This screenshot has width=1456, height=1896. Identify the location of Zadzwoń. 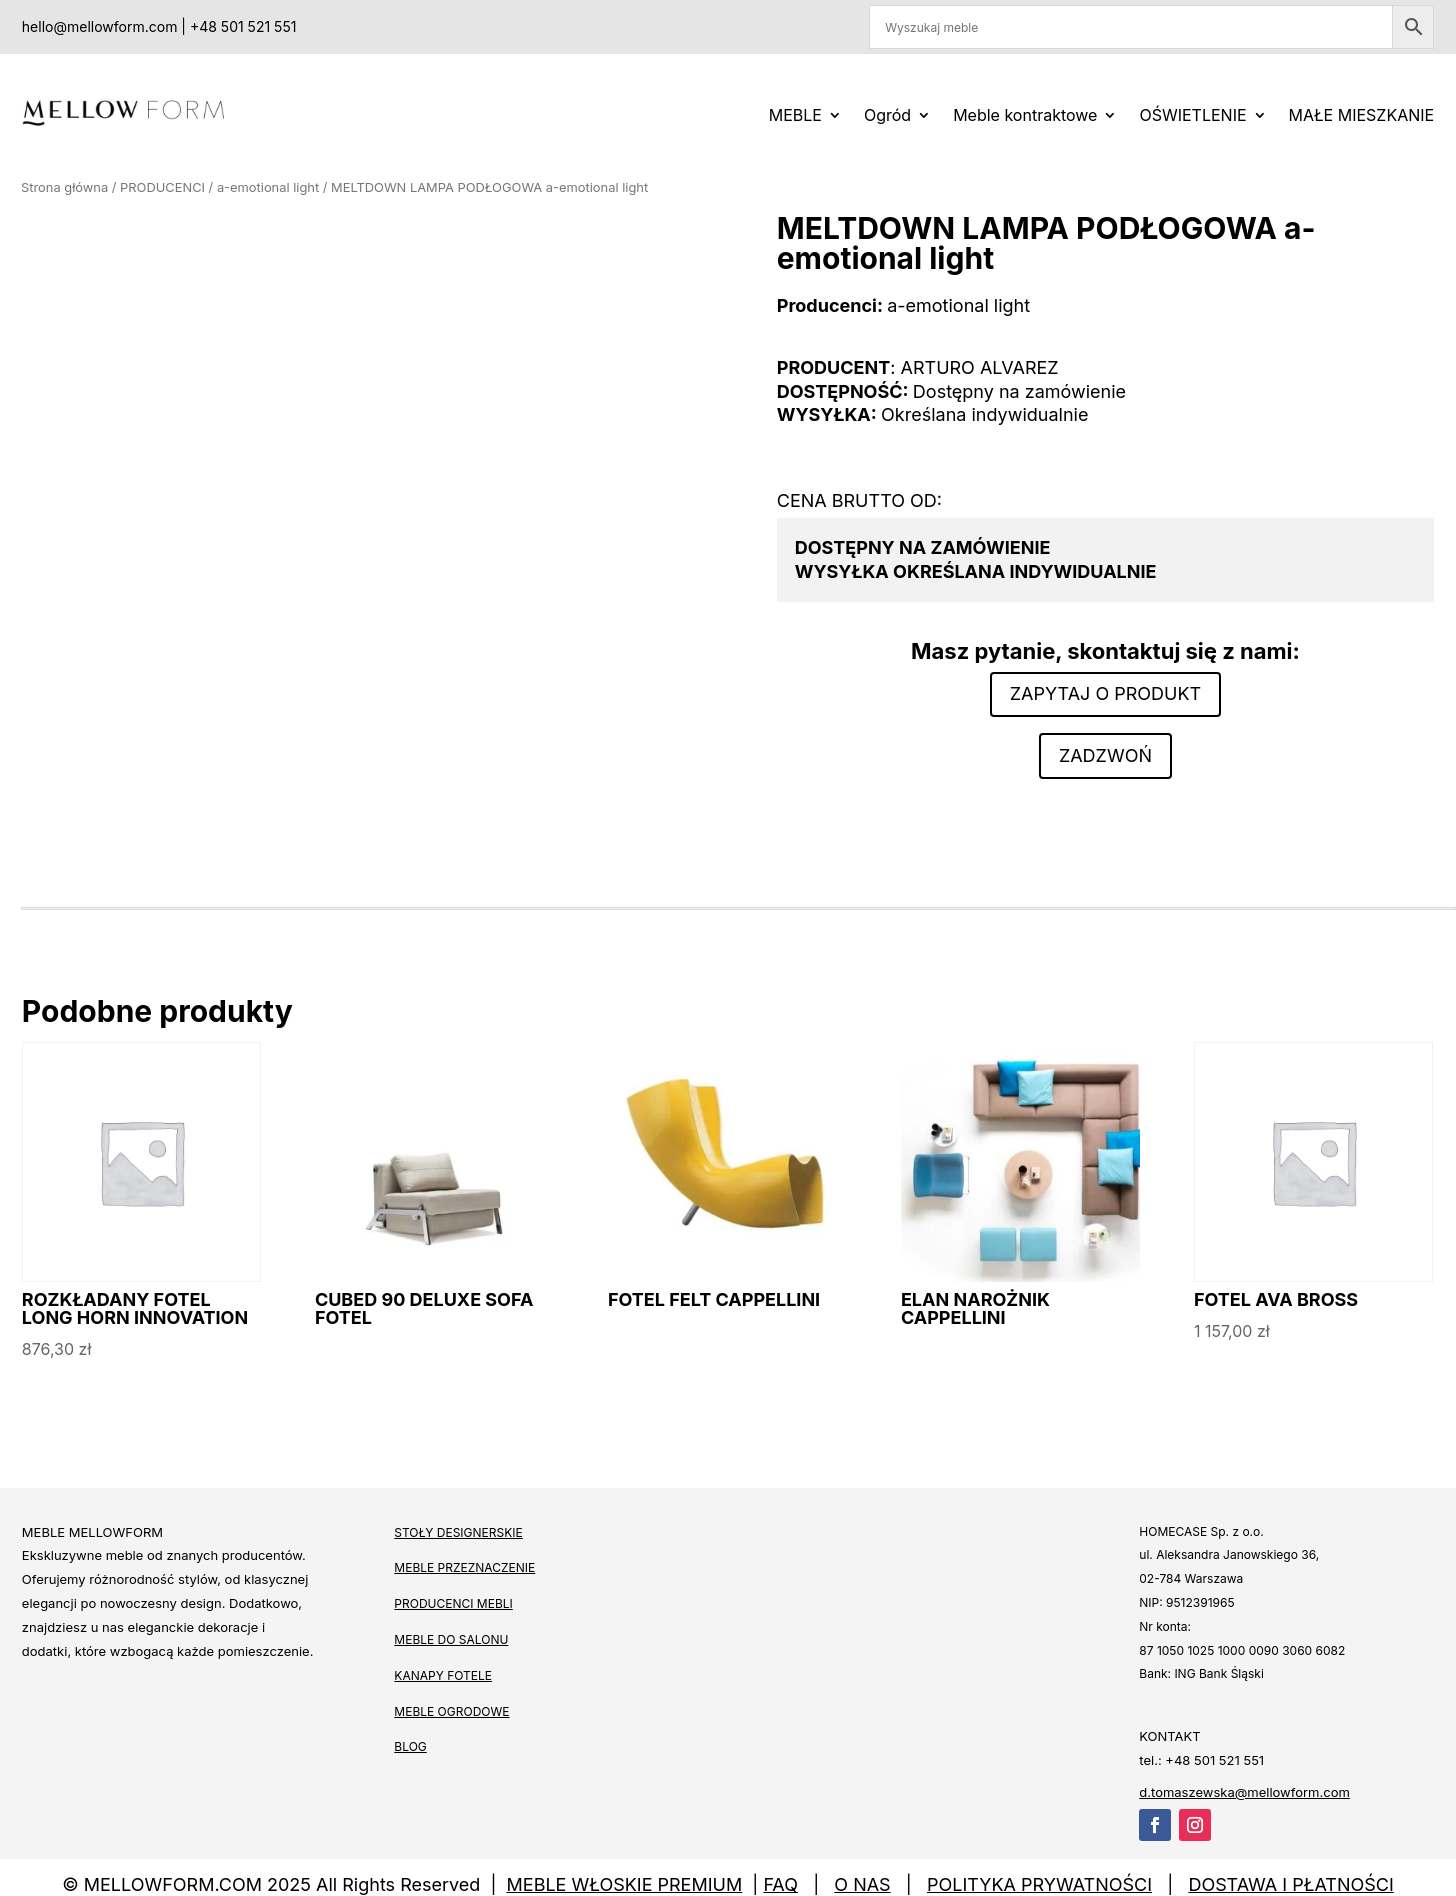
(1105, 755).